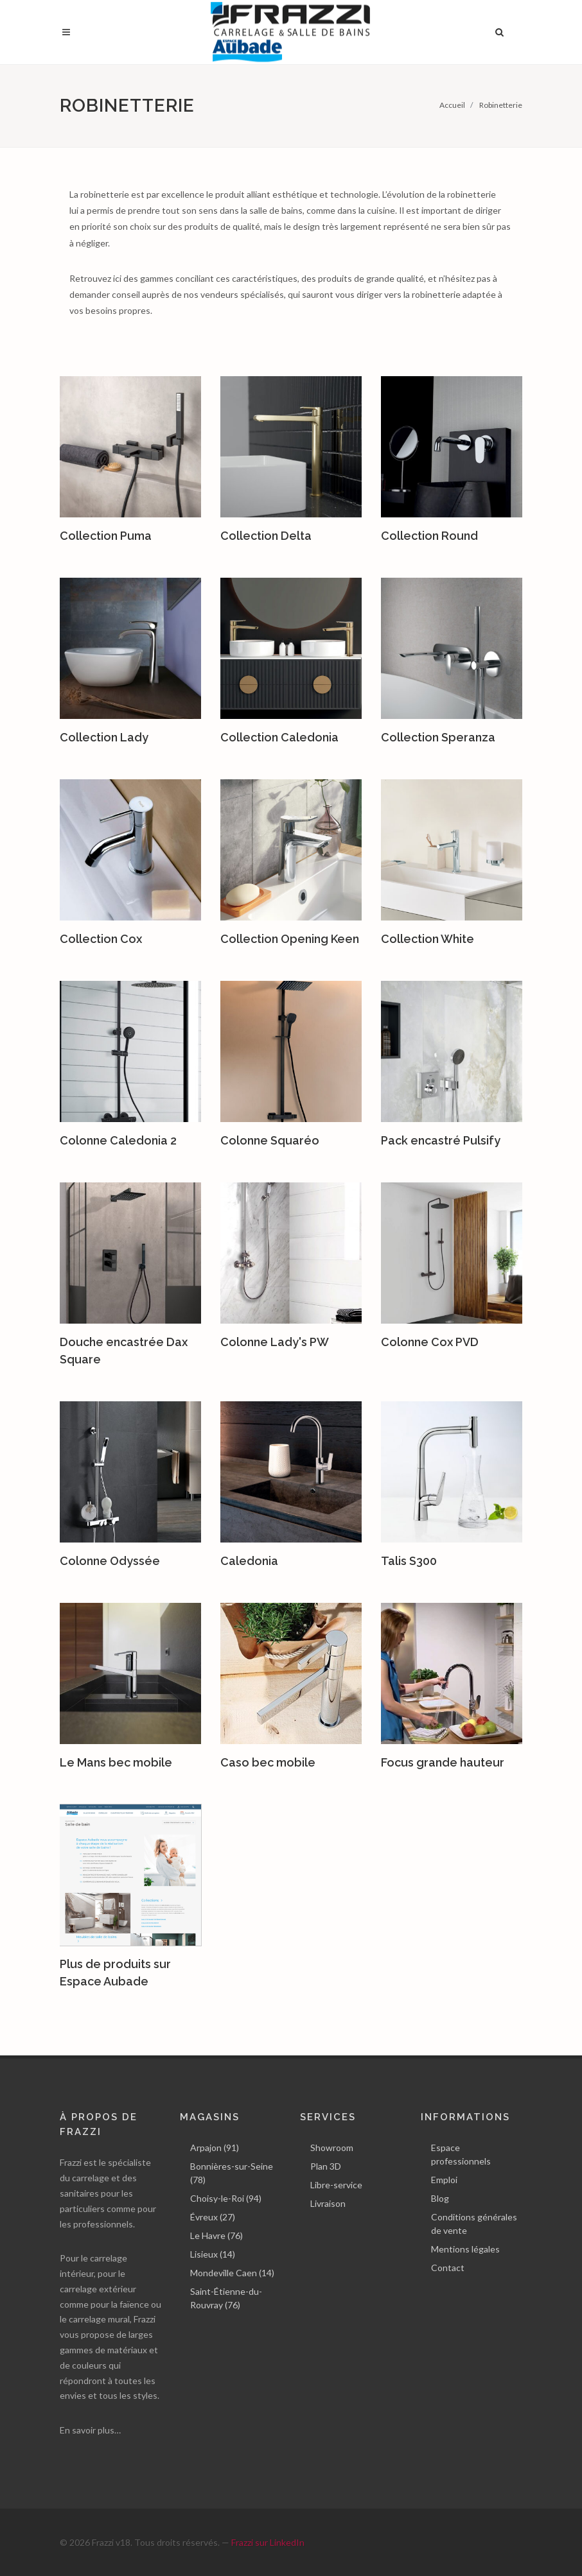 The width and height of the screenshot is (582, 2576). I want to click on Focus grande hauteur, so click(442, 1762).